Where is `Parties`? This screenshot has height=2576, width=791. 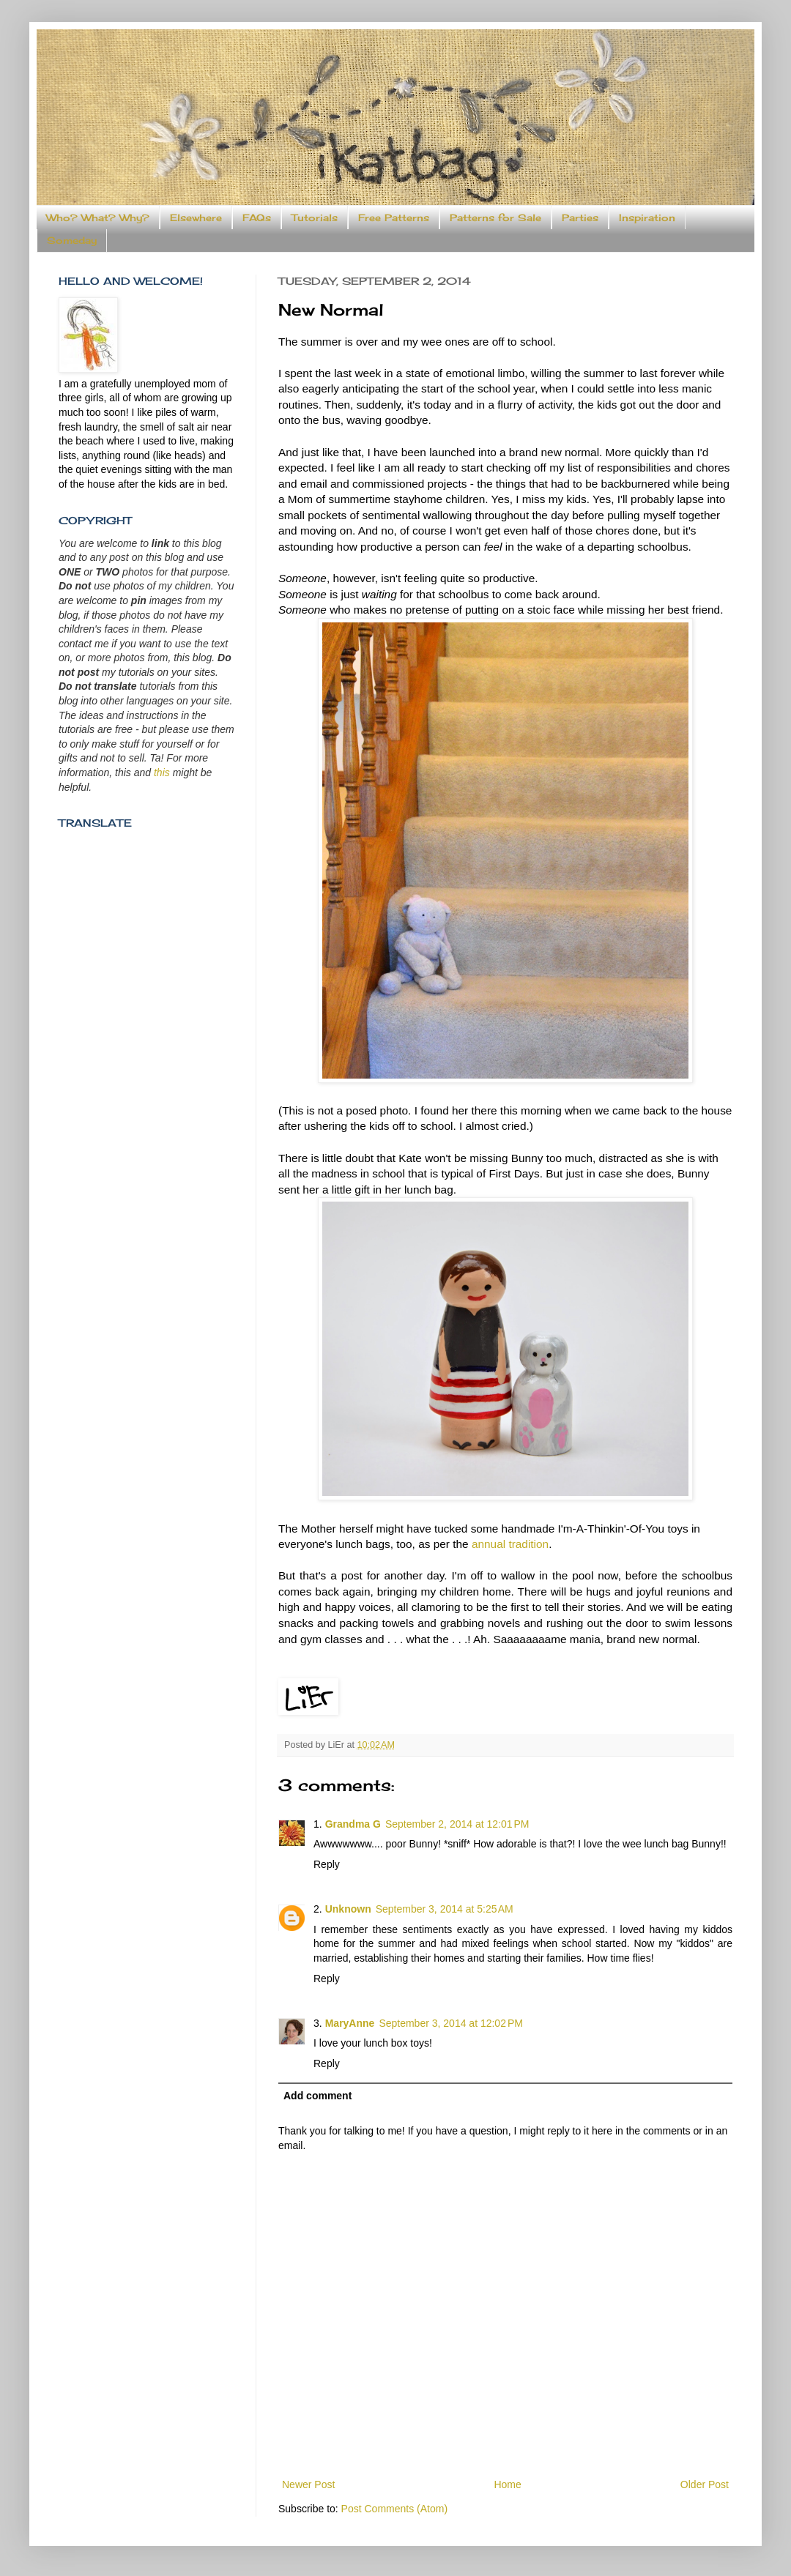 Parties is located at coordinates (580, 217).